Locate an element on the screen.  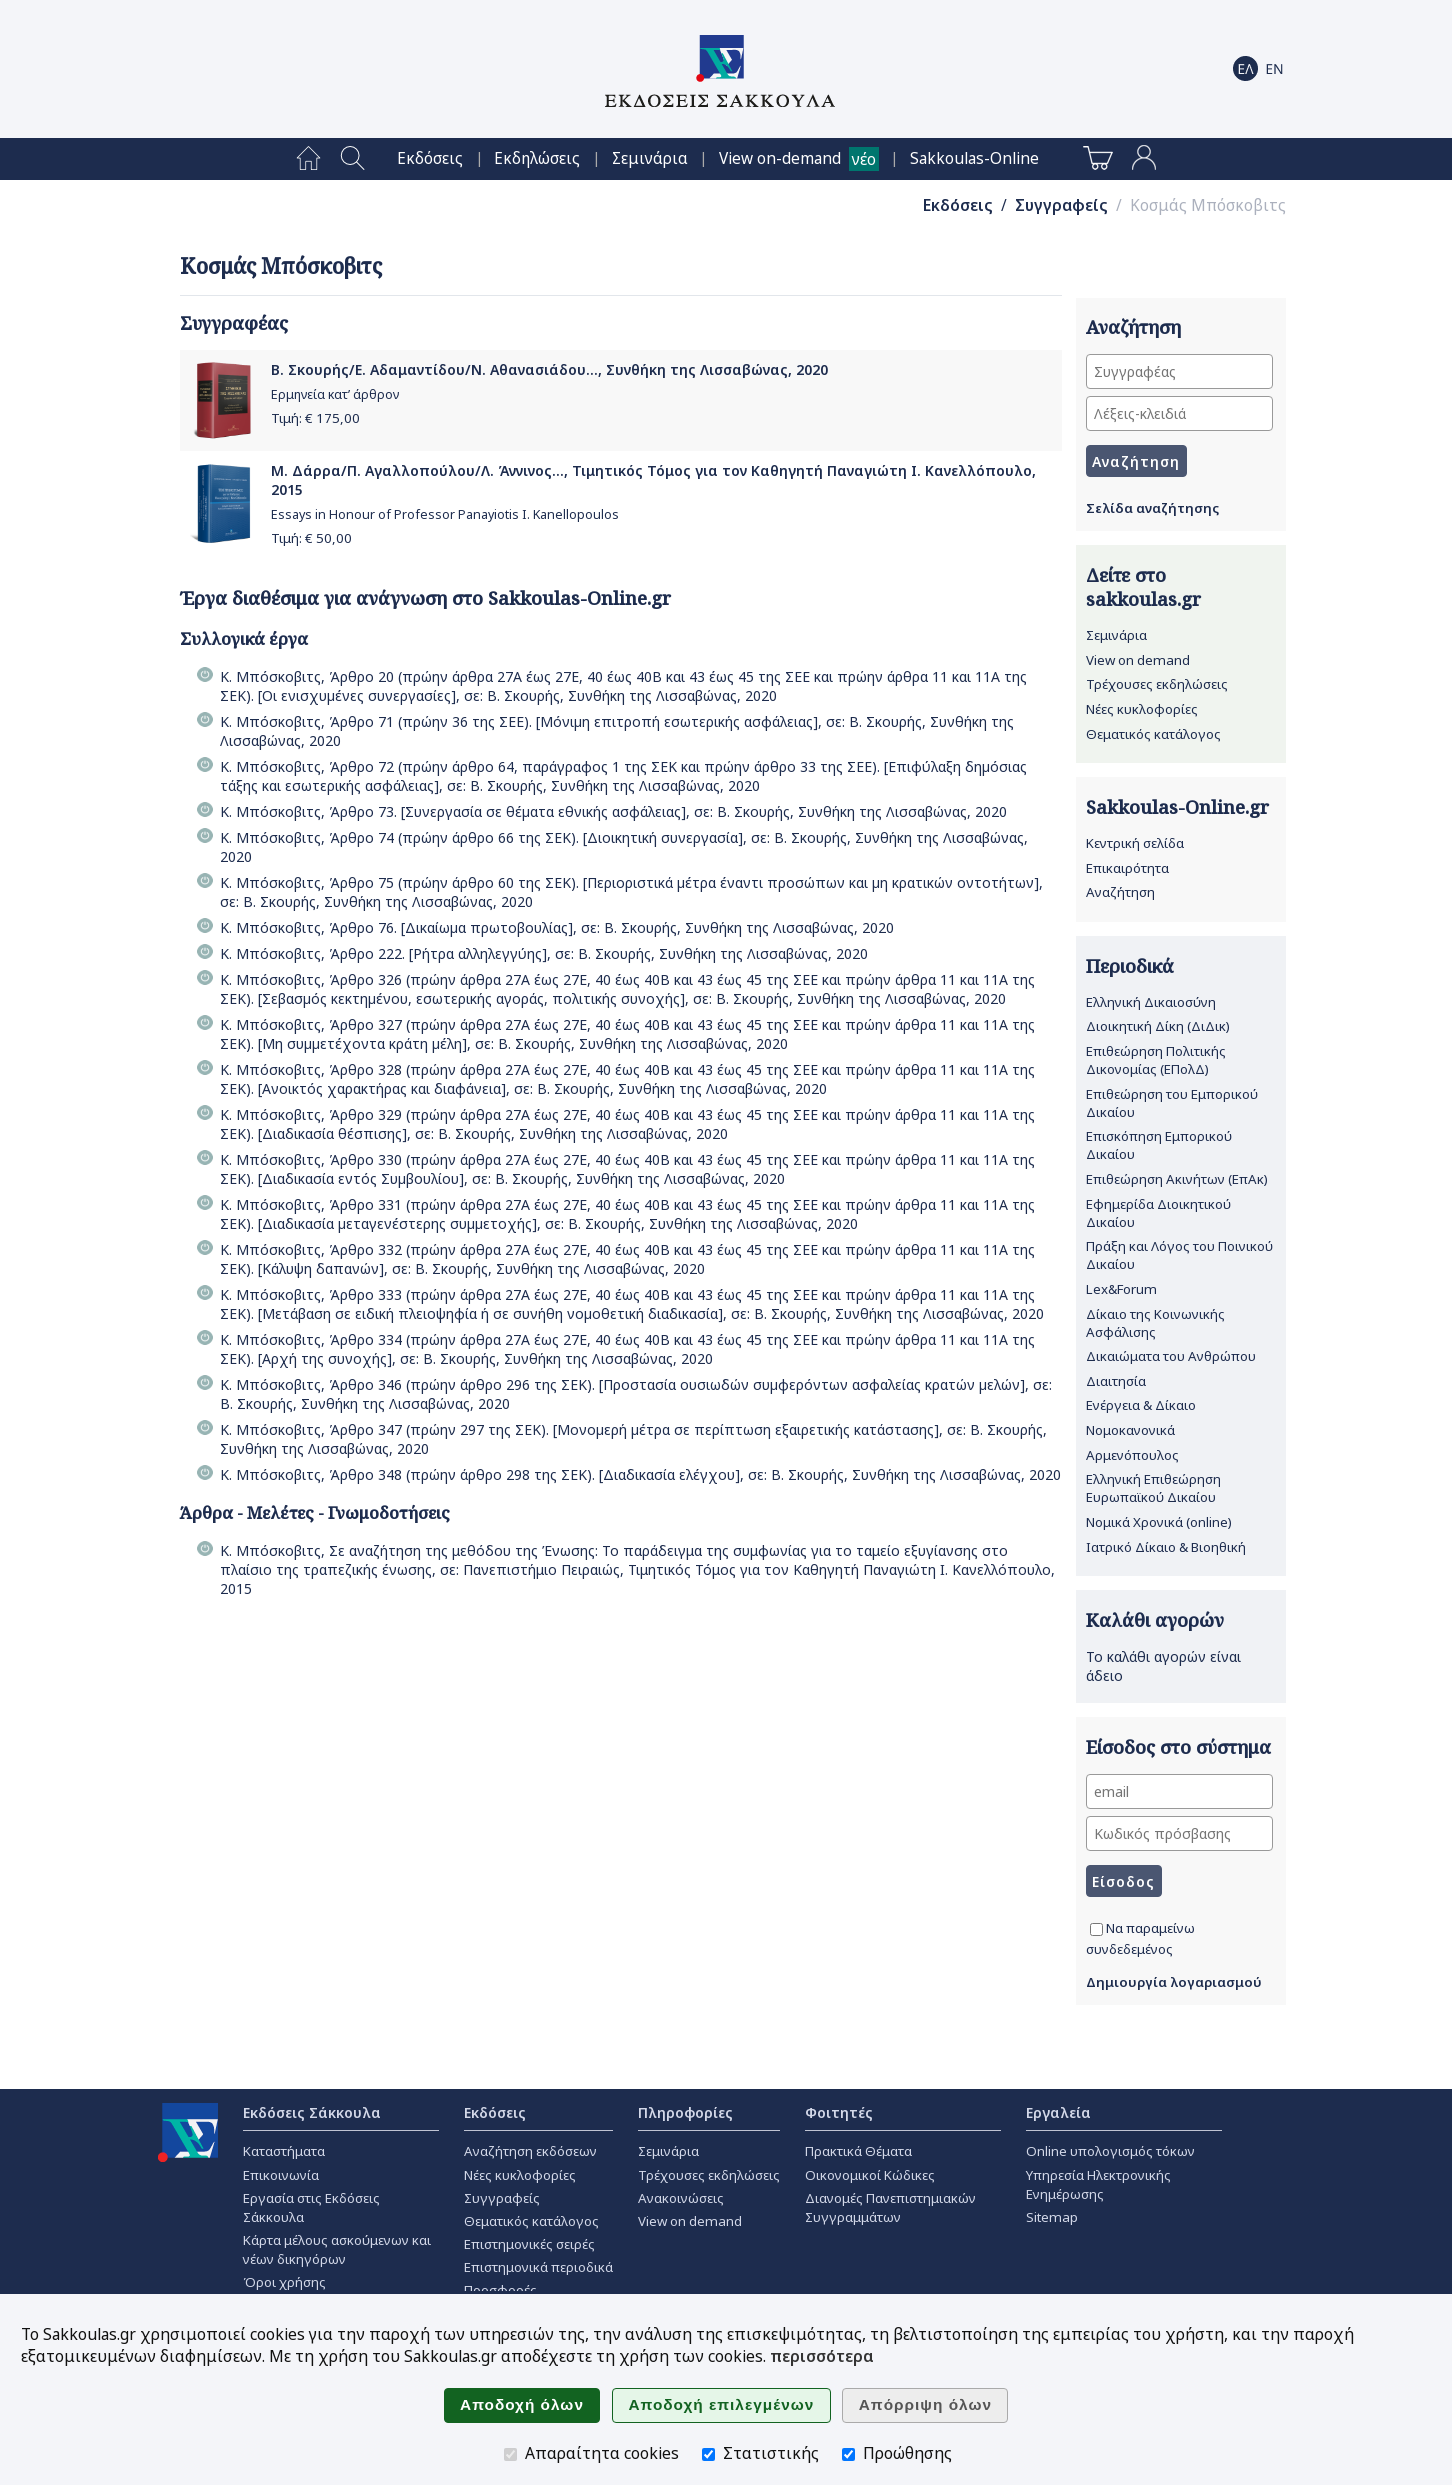
[menuitem] is located at coordinates (308, 159).